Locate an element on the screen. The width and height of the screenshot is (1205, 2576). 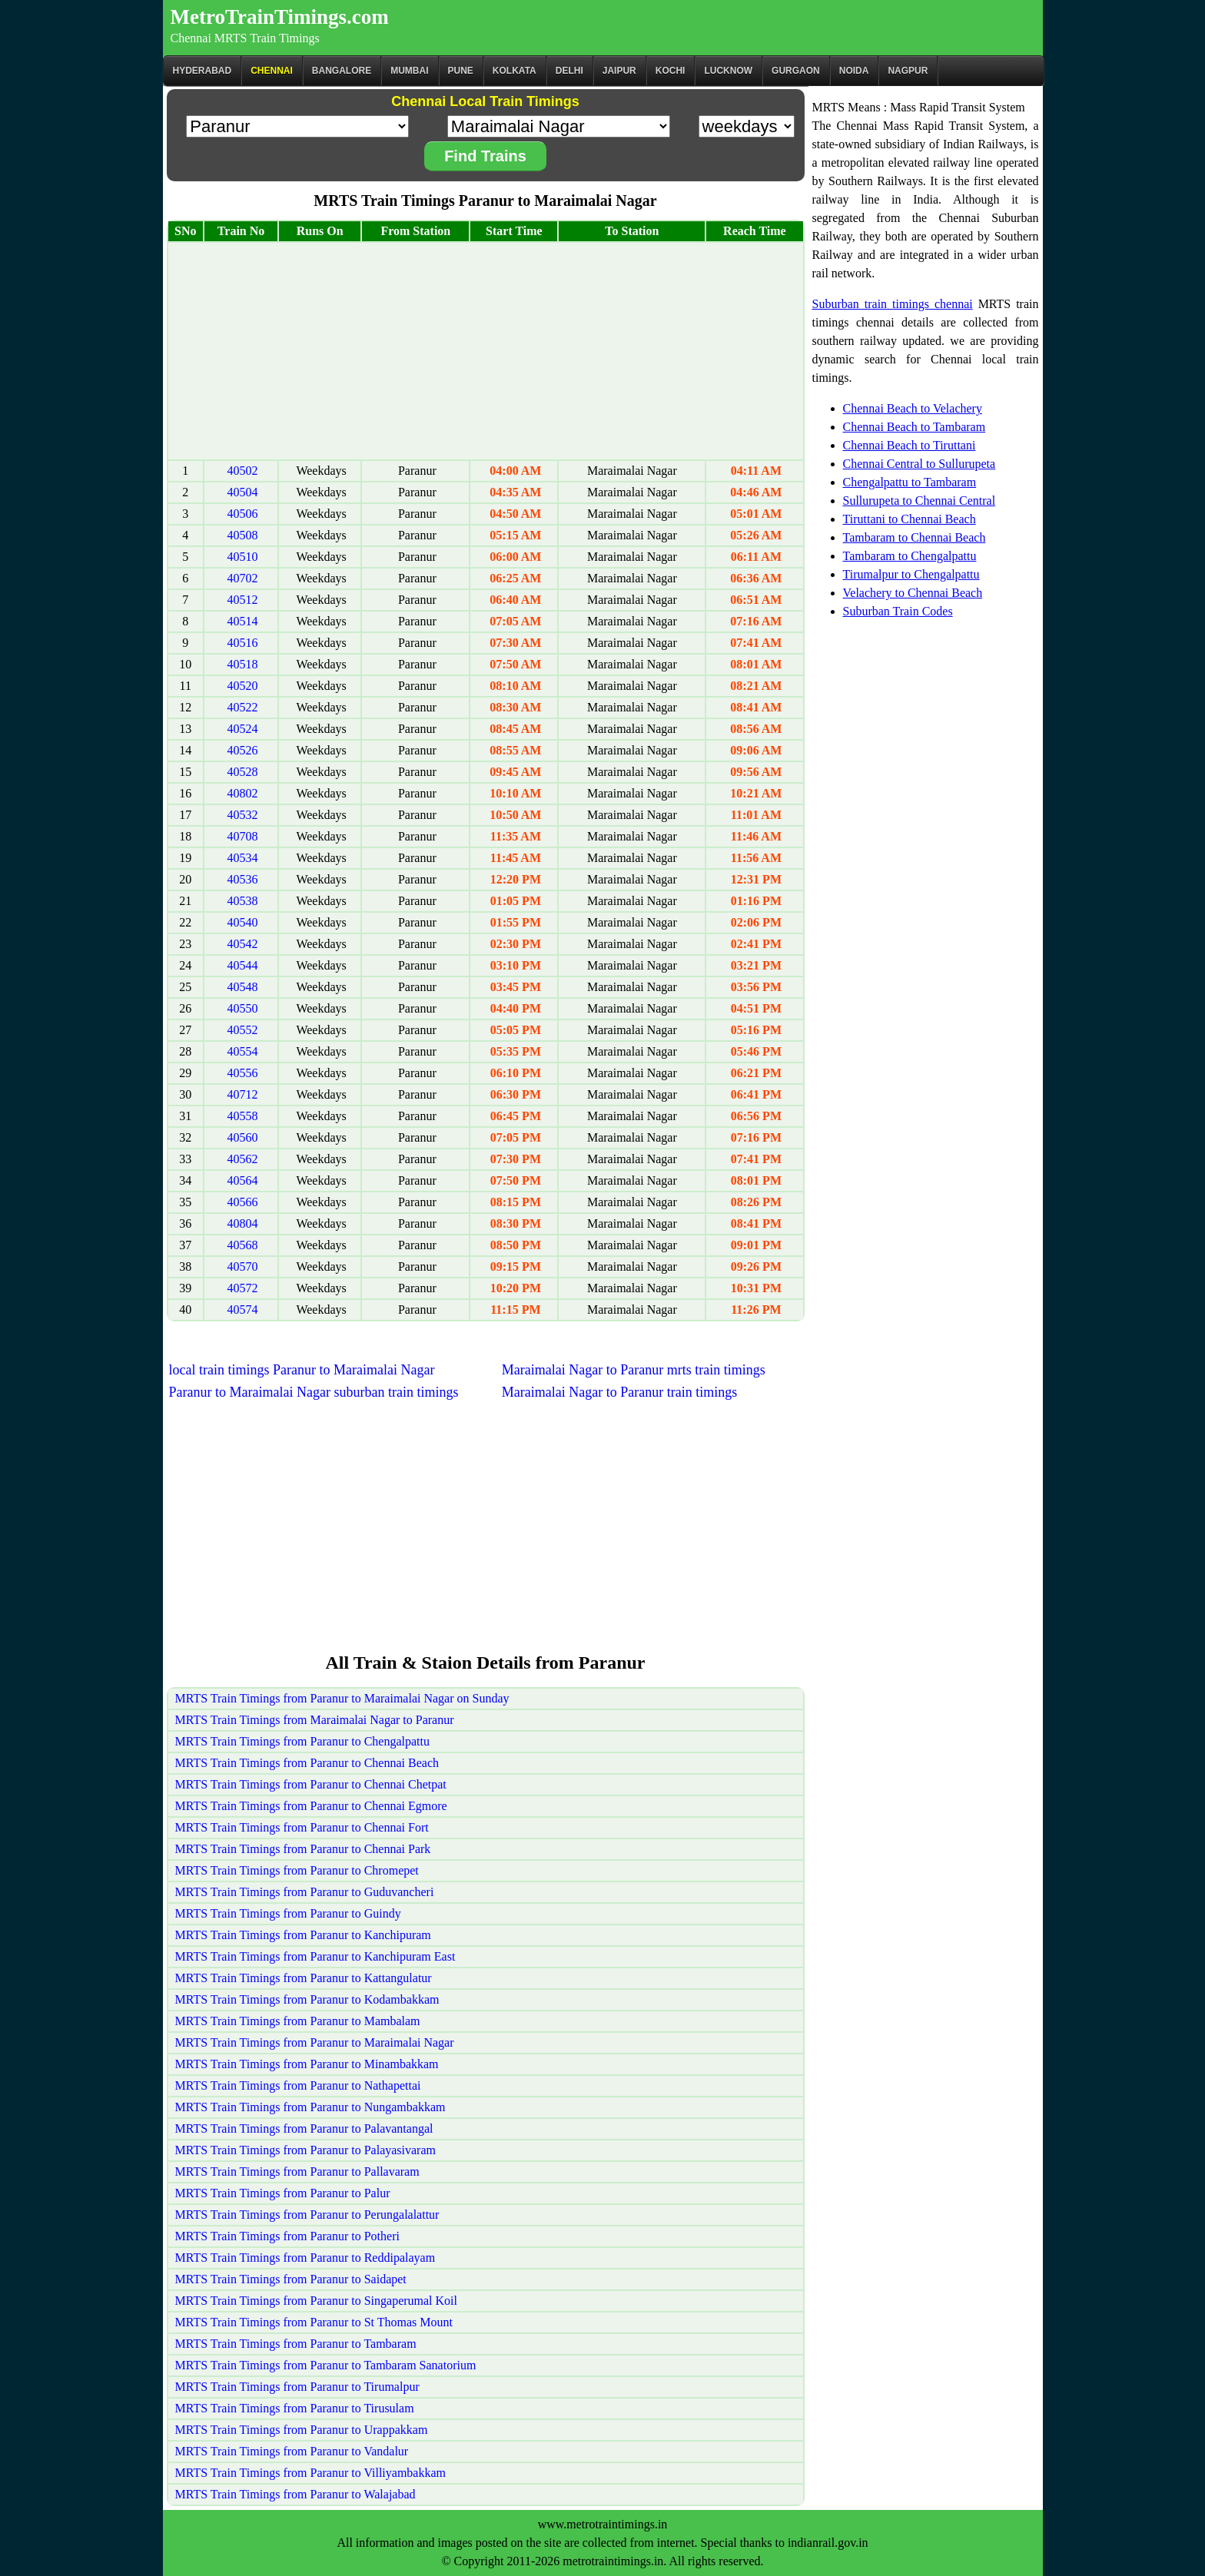
Chengalpattu to Tambaram is located at coordinates (910, 482).